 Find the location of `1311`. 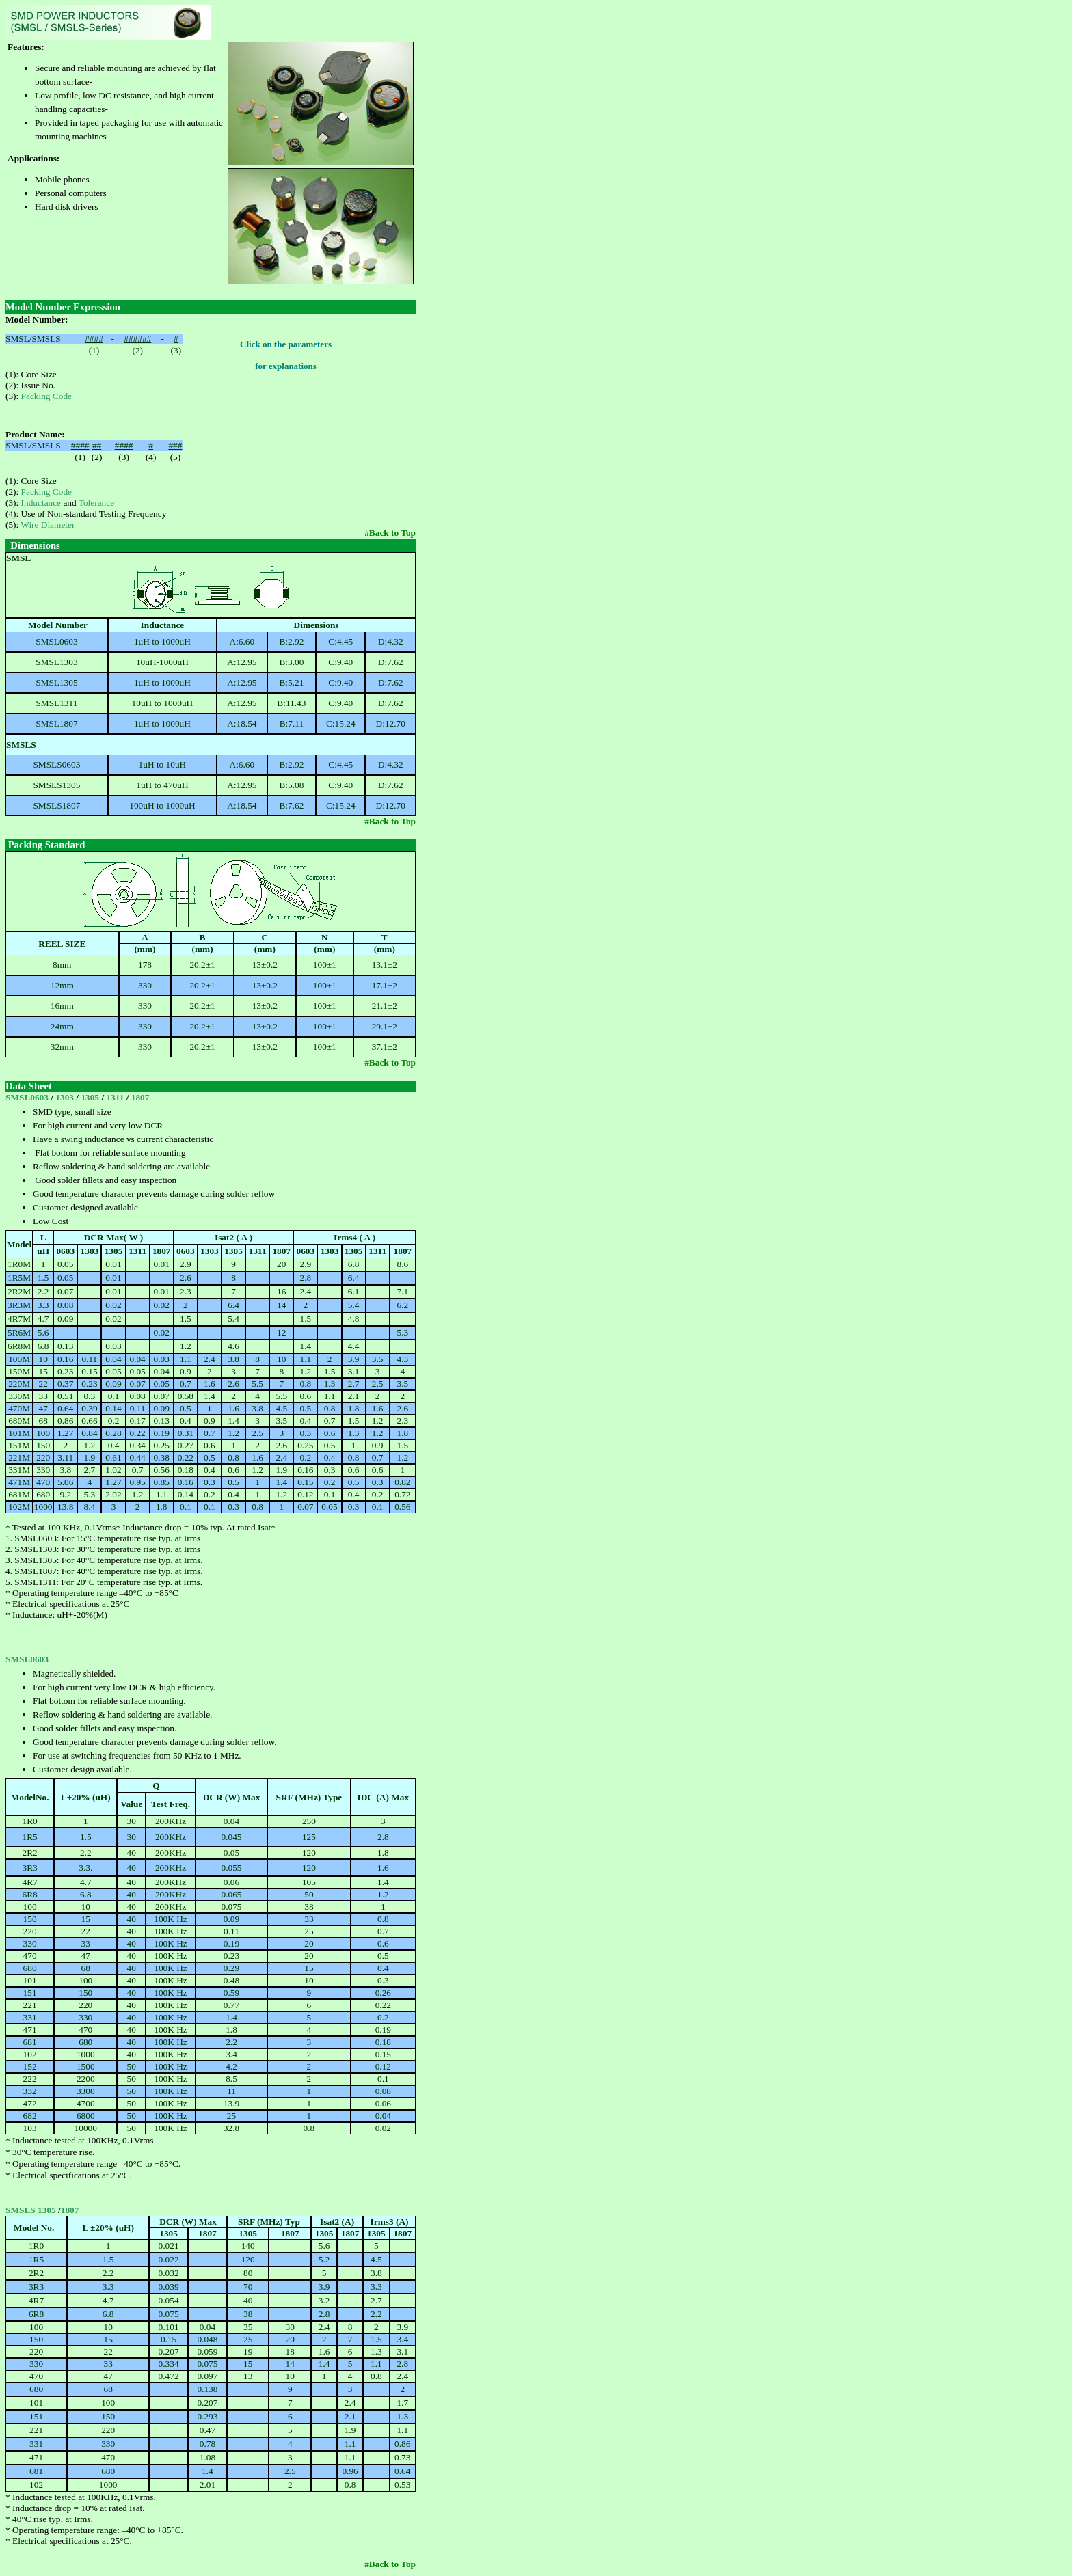

1311 is located at coordinates (116, 1097).